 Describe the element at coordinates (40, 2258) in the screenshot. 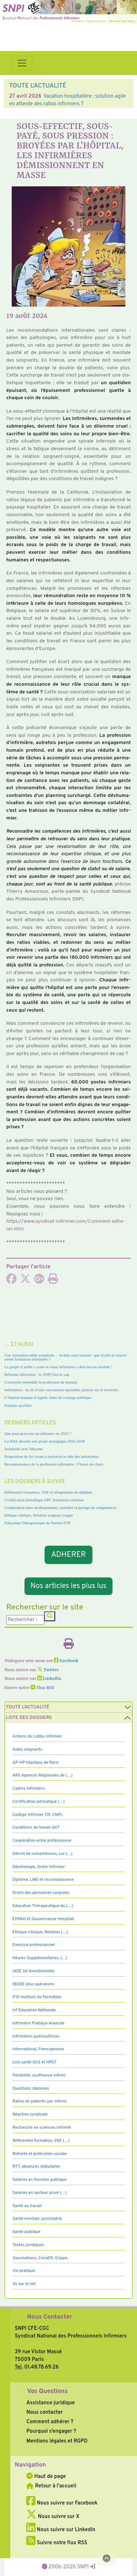

I see `Vaccinations, Covid19, Grippe,` at that location.